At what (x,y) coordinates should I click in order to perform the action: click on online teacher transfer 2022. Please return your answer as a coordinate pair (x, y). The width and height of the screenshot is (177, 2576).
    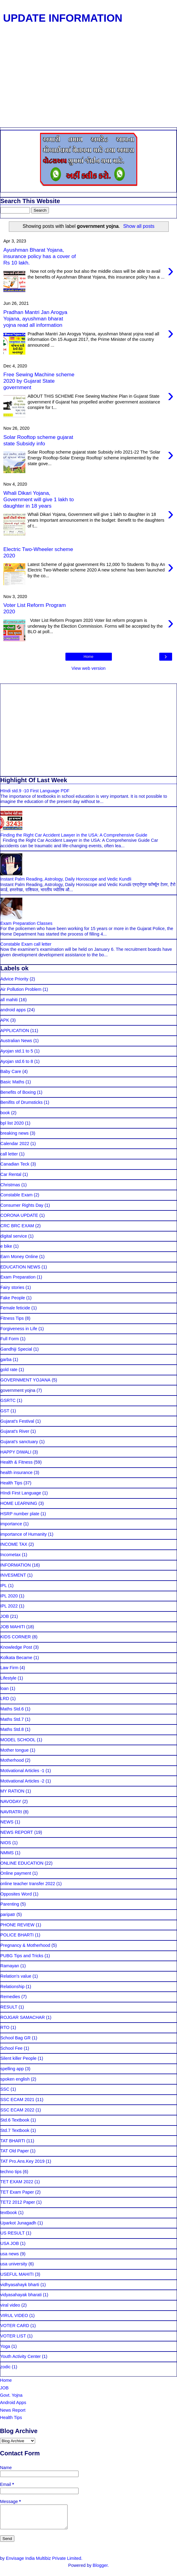
    Looking at the image, I should click on (27, 1883).